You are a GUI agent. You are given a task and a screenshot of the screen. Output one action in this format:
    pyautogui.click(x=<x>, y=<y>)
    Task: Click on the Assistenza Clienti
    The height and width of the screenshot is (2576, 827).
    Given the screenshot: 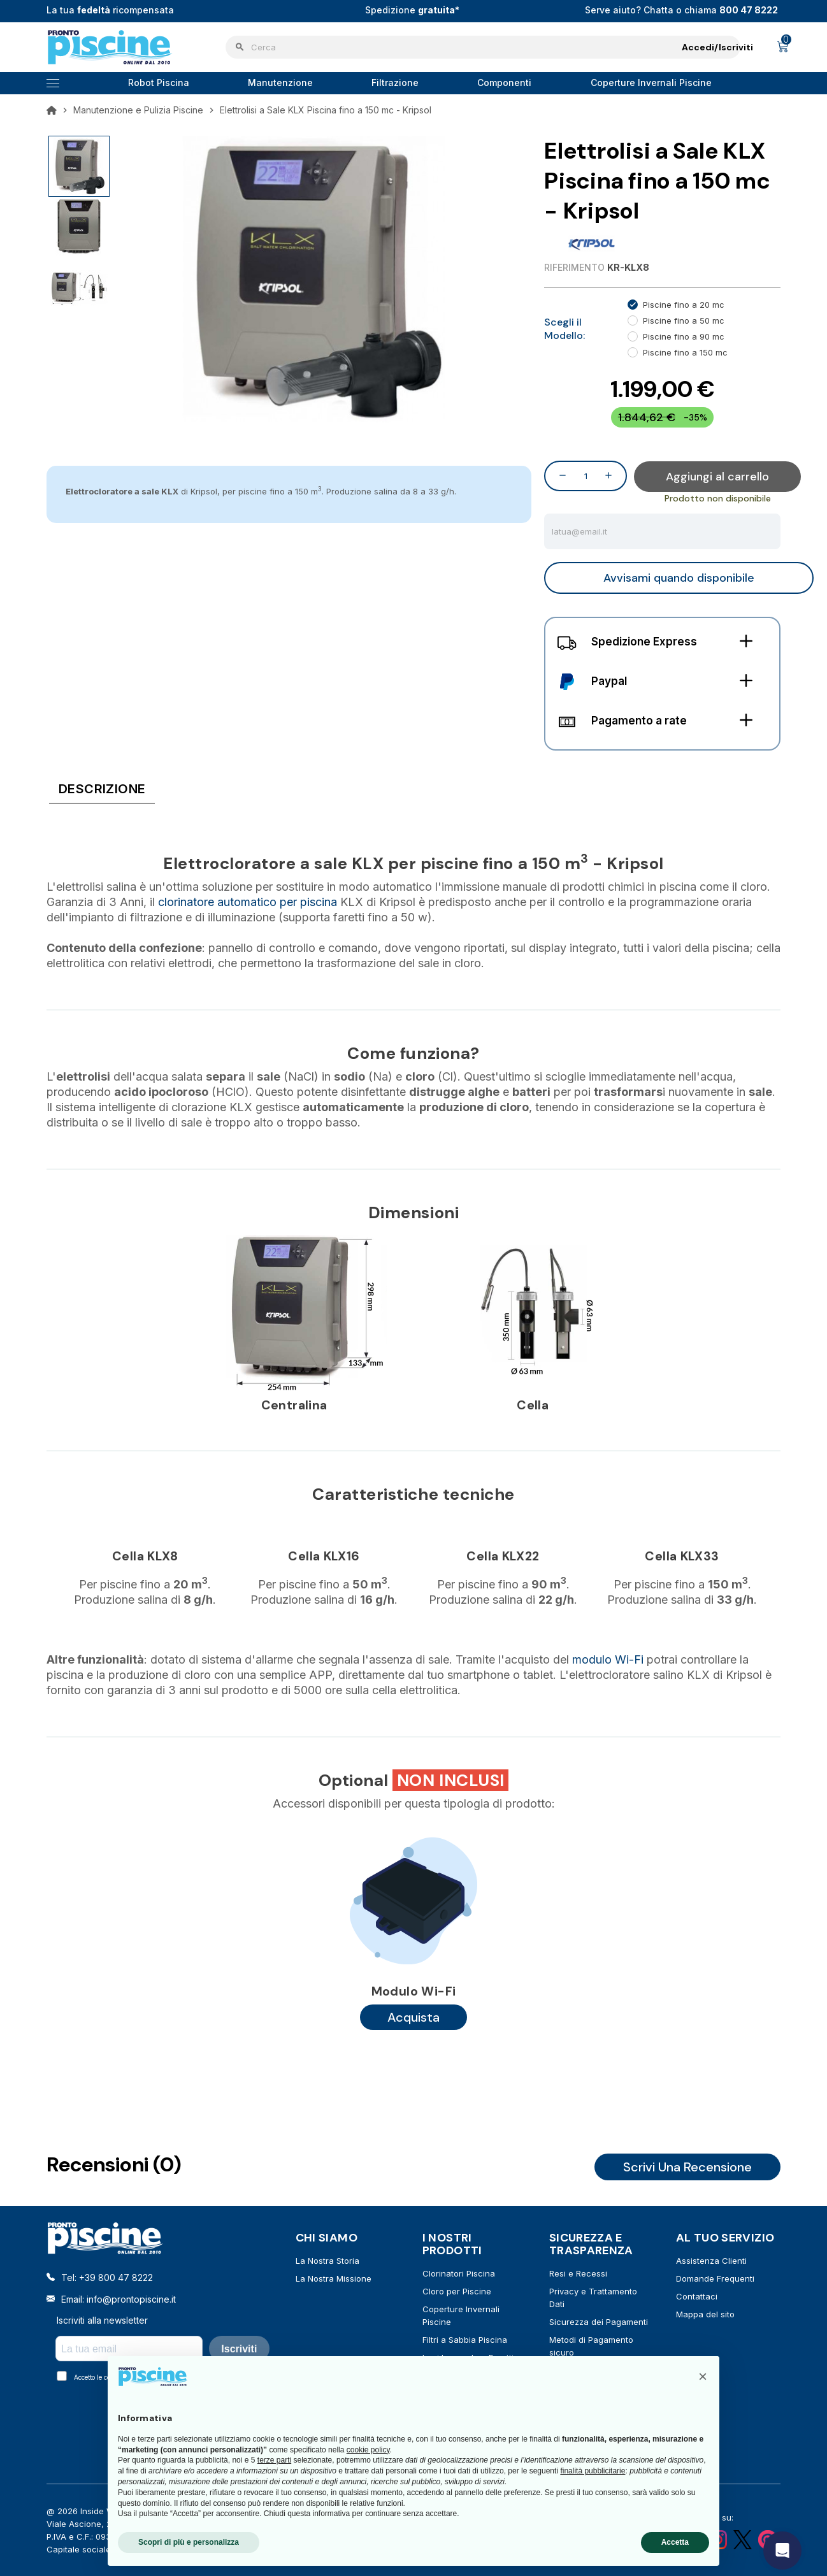 What is the action you would take?
    pyautogui.click(x=711, y=2261)
    